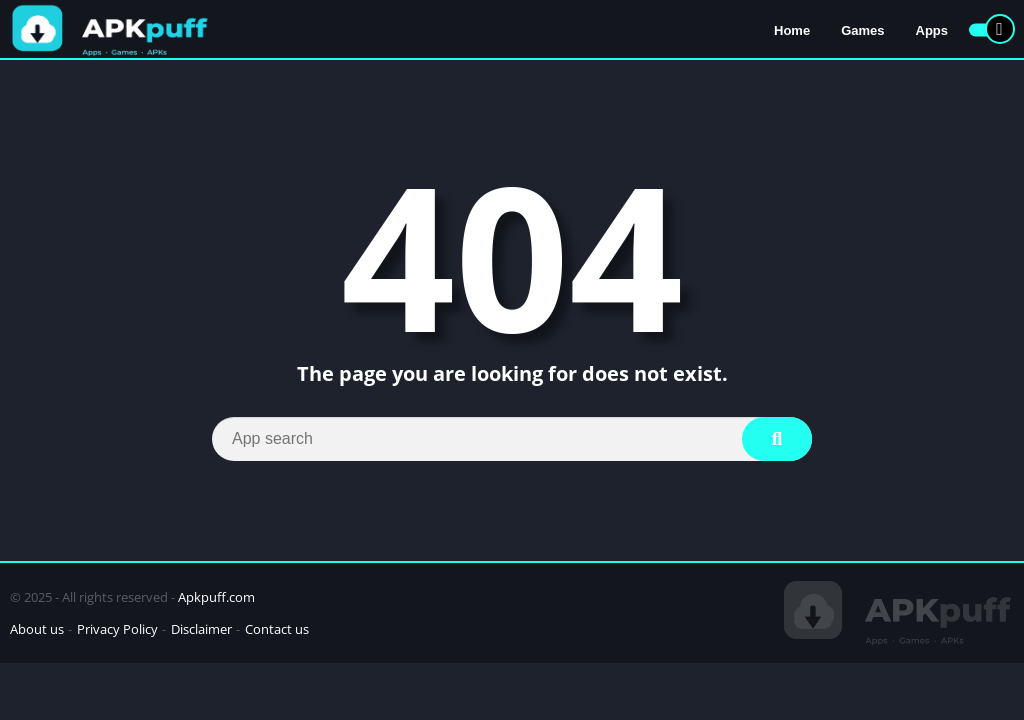 The height and width of the screenshot is (720, 1024). Describe the element at coordinates (201, 629) in the screenshot. I see `Disclaimer` at that location.